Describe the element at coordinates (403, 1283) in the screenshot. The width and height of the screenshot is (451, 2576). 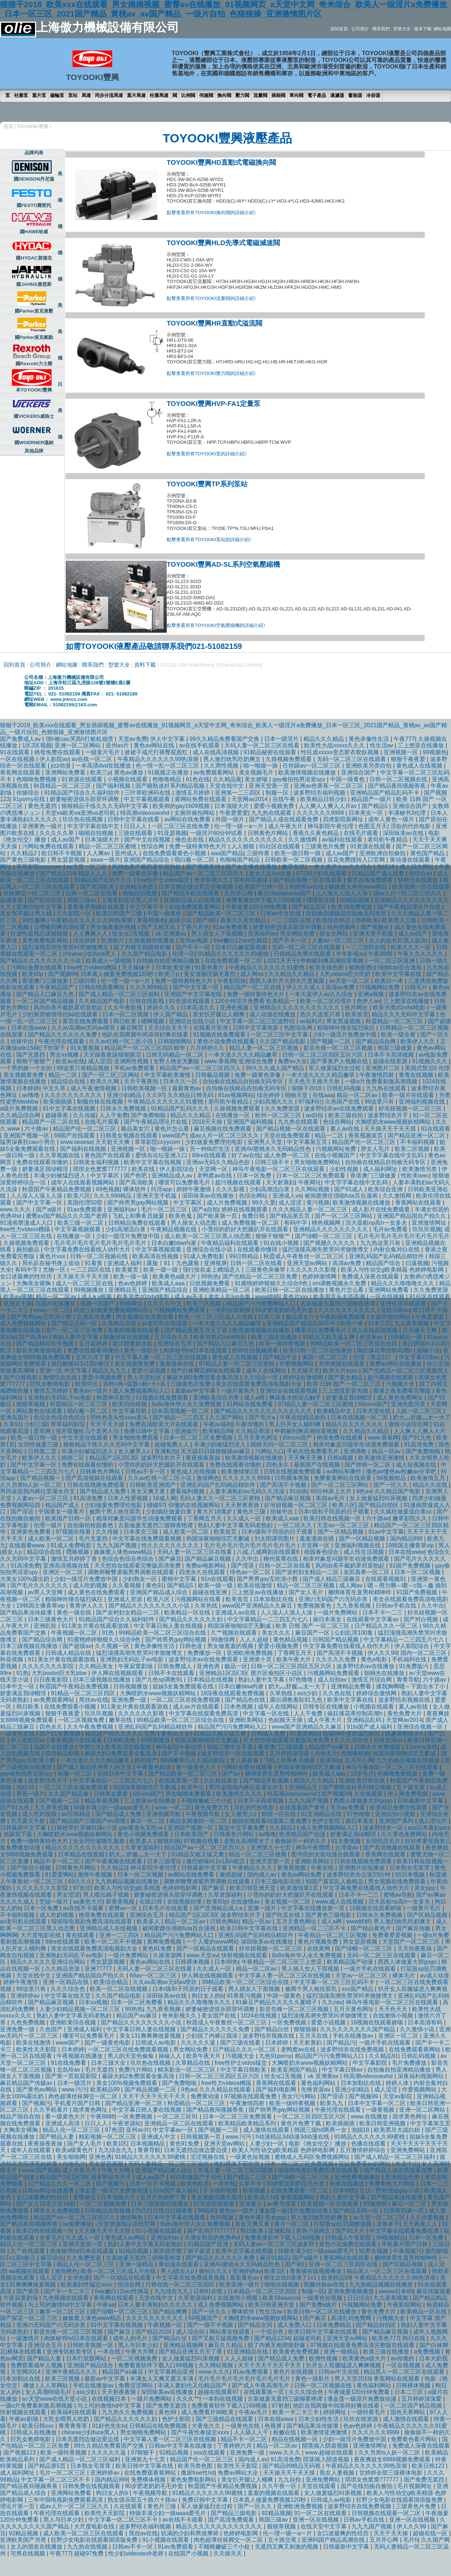
I see `精品久久久噜噜噜久久久` at that location.